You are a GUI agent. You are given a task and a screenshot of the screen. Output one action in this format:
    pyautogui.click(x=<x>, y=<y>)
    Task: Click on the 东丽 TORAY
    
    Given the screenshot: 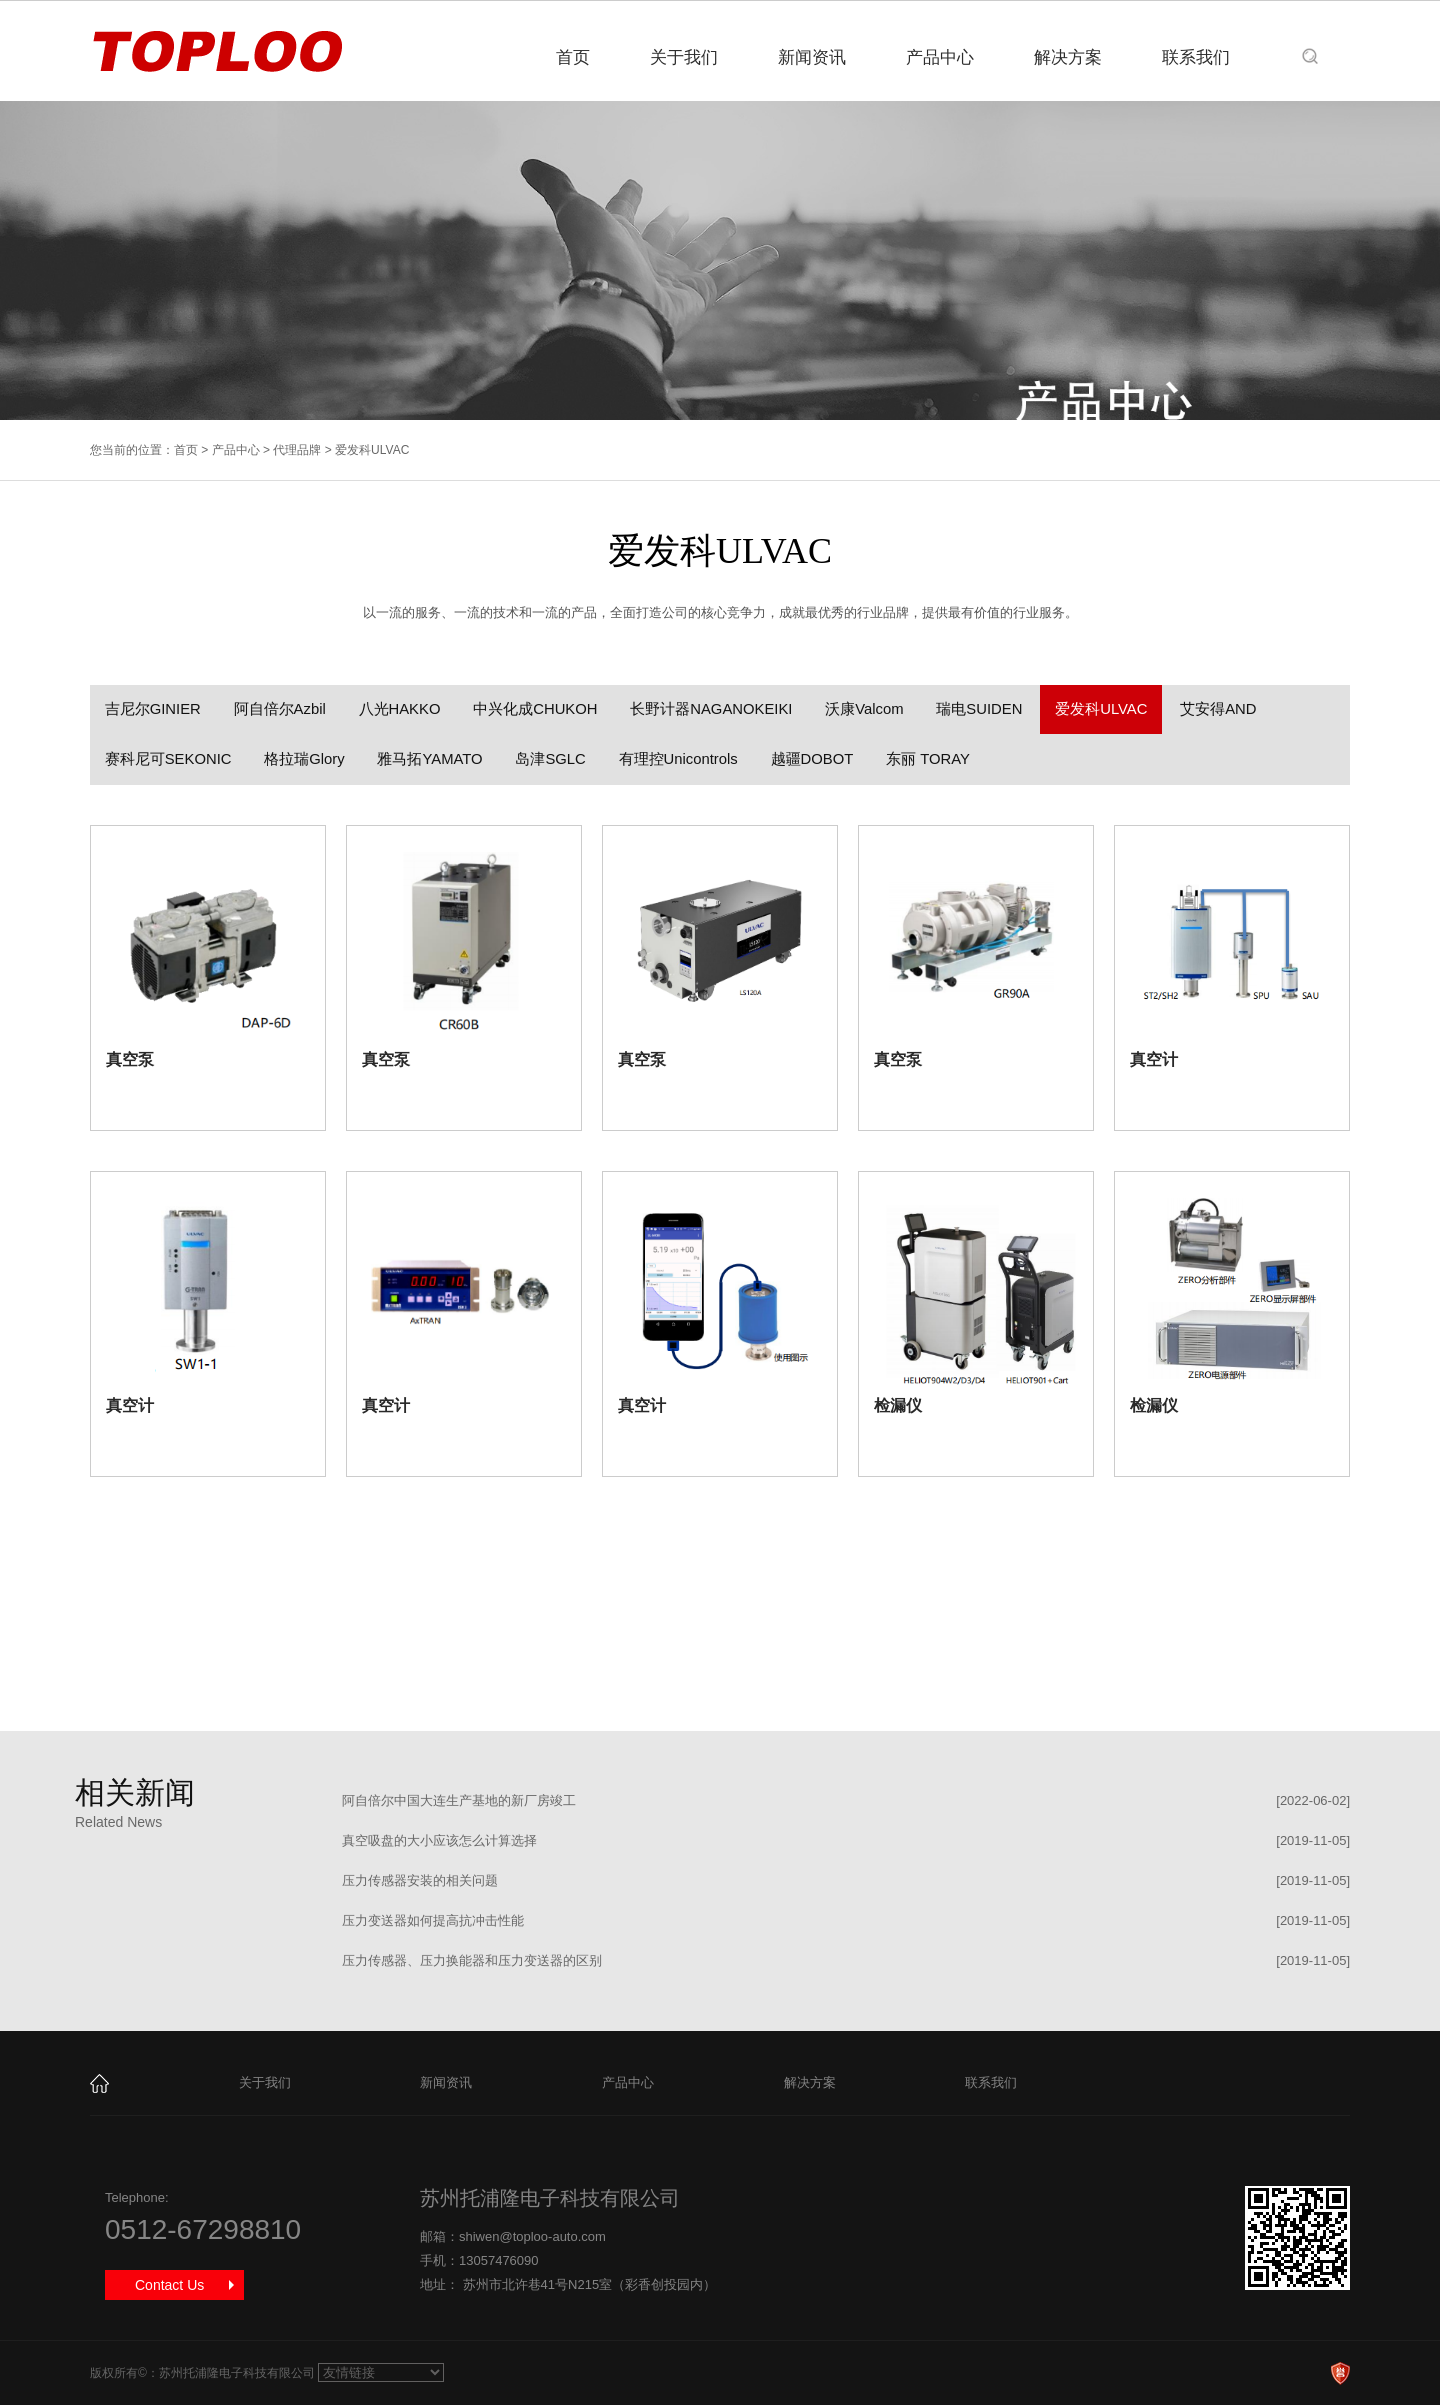 What is the action you would take?
    pyautogui.click(x=942, y=760)
    